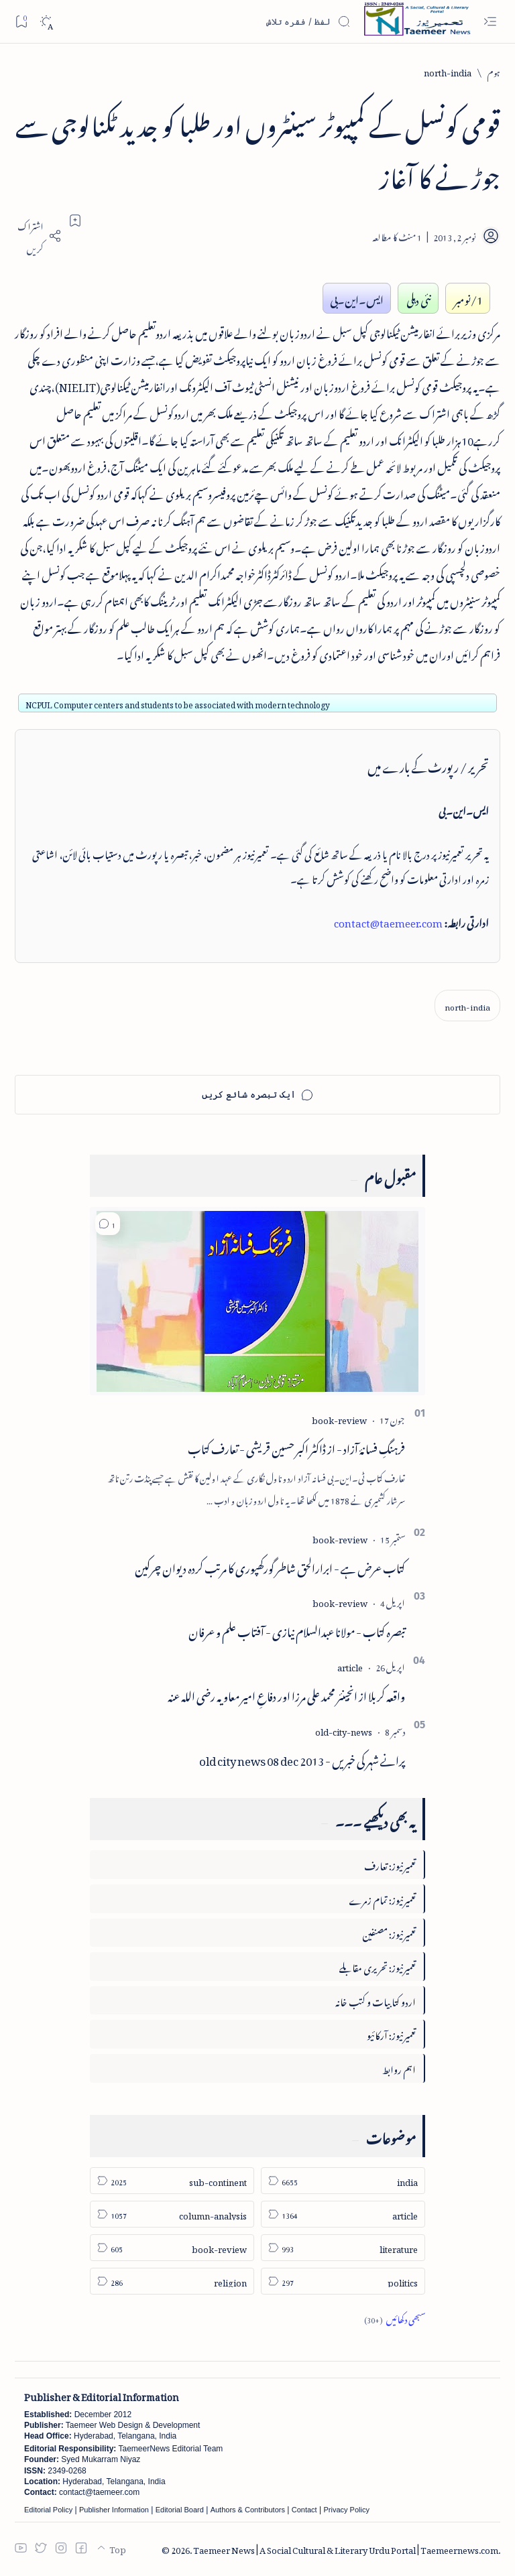 This screenshot has height=2576, width=515. What do you see at coordinates (296, 1447) in the screenshot?
I see `فرہنگِ فسانۂ آزاد - از ڈاکٹر اکبر حسین قریشی - تعارف کتاب` at bounding box center [296, 1447].